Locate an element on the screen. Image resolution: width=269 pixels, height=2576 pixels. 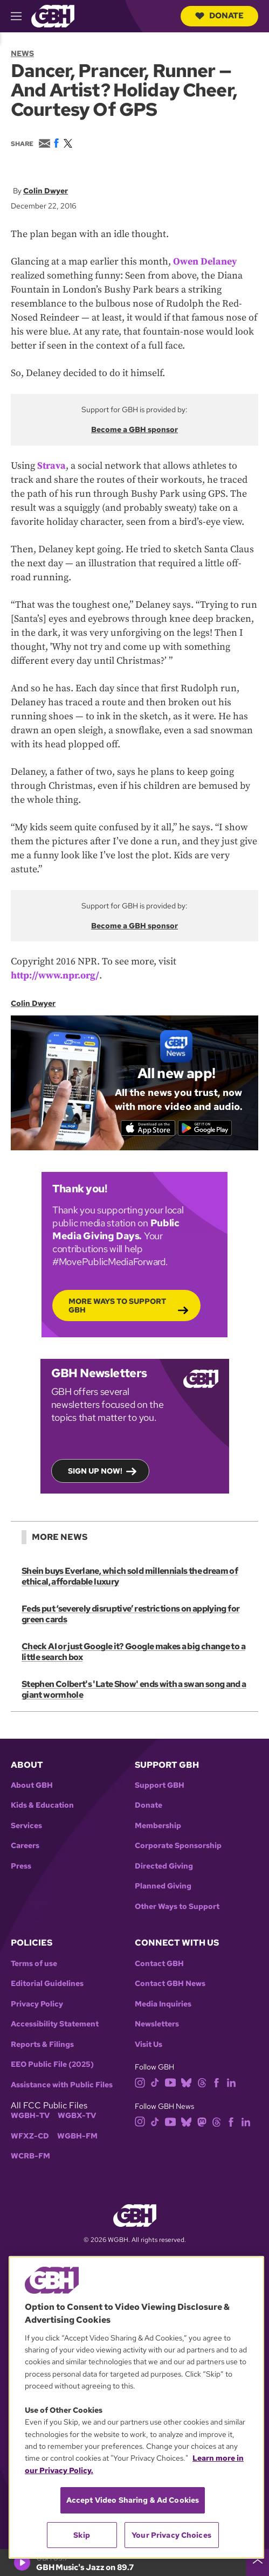
Kids & Education is located at coordinates (42, 1805).